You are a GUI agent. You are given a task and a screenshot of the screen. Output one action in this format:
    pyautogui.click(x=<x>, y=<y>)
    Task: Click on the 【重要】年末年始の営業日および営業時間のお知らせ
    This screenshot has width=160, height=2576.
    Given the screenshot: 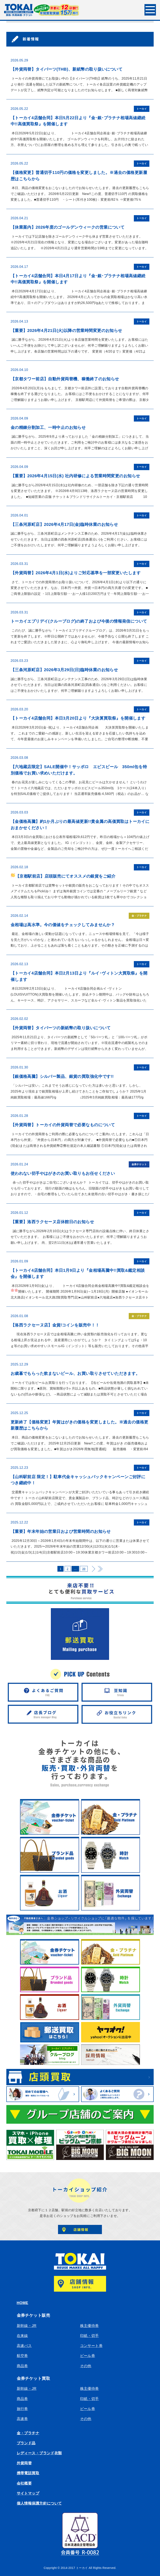 What is the action you would take?
    pyautogui.click(x=61, y=1531)
    